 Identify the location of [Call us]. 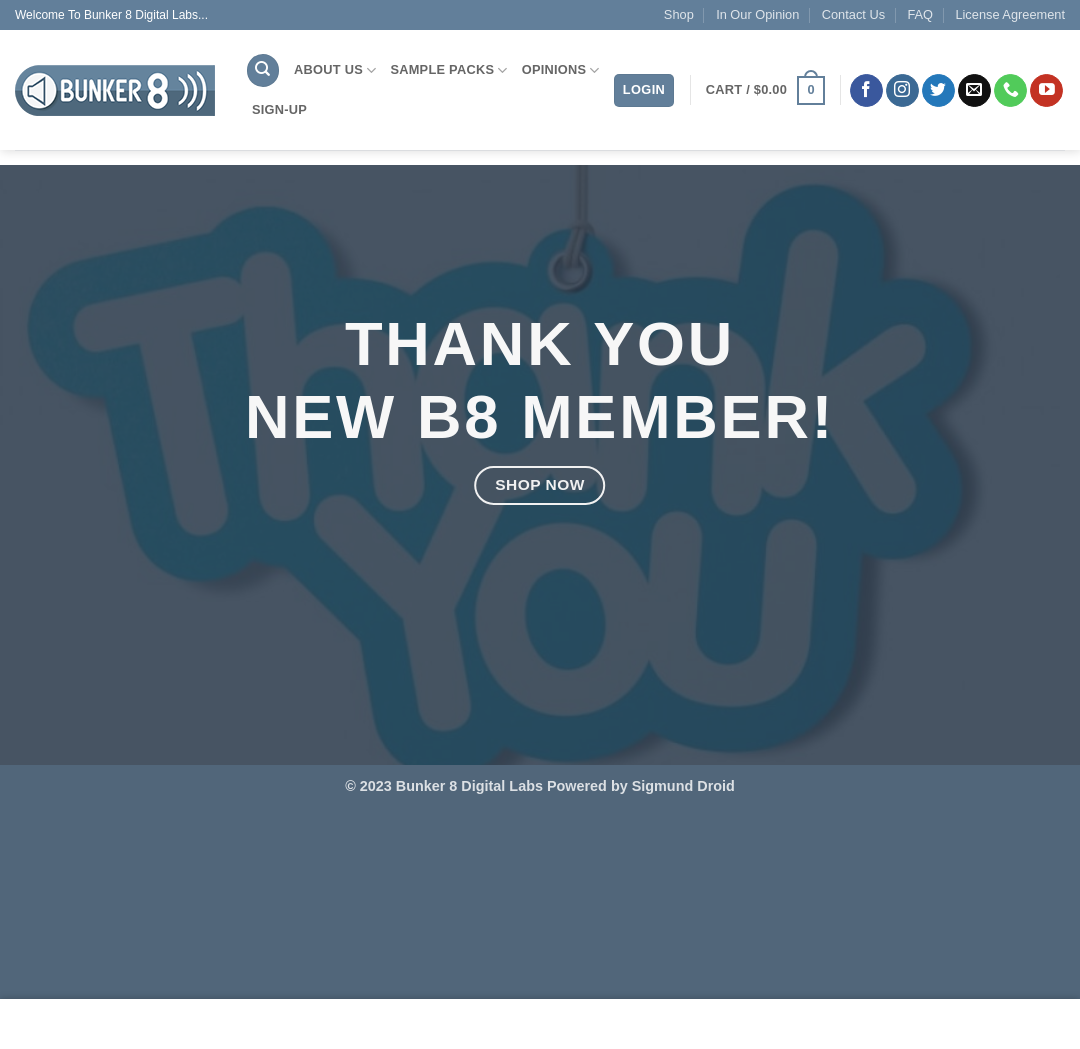
(1010, 91).